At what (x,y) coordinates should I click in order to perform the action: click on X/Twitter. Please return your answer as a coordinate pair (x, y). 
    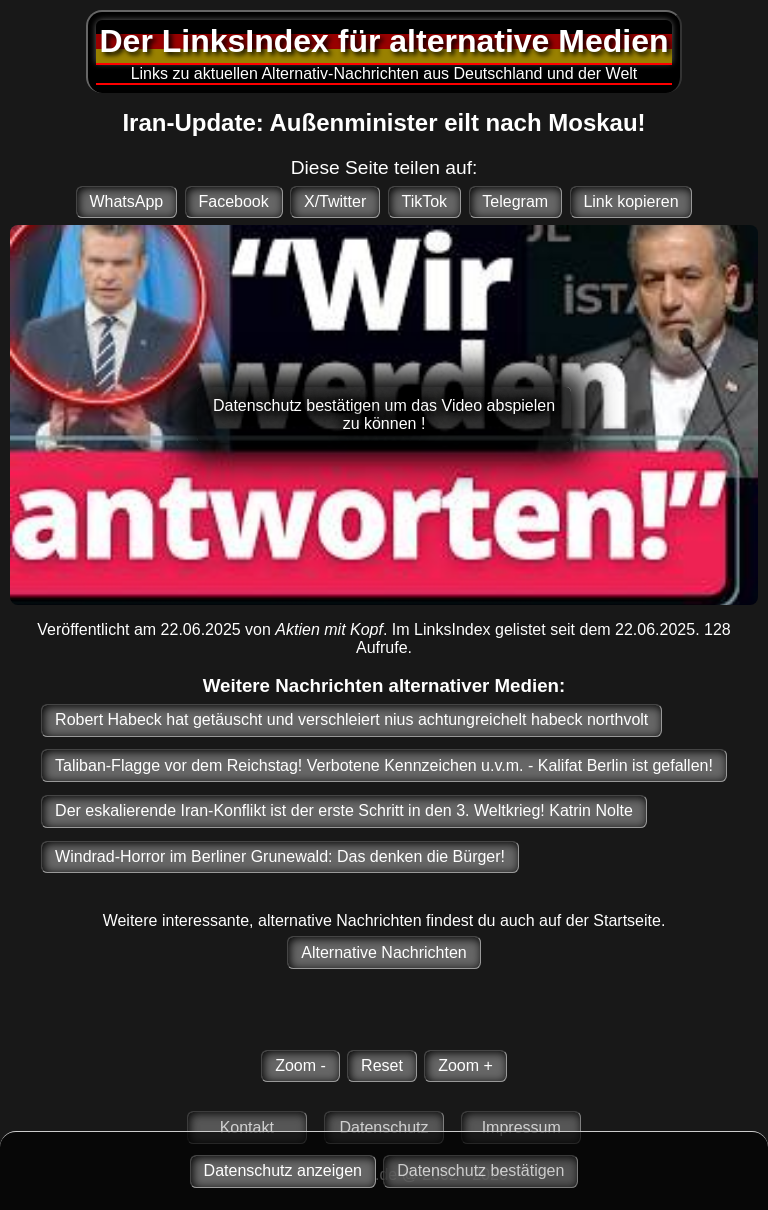
    Looking at the image, I should click on (335, 201).